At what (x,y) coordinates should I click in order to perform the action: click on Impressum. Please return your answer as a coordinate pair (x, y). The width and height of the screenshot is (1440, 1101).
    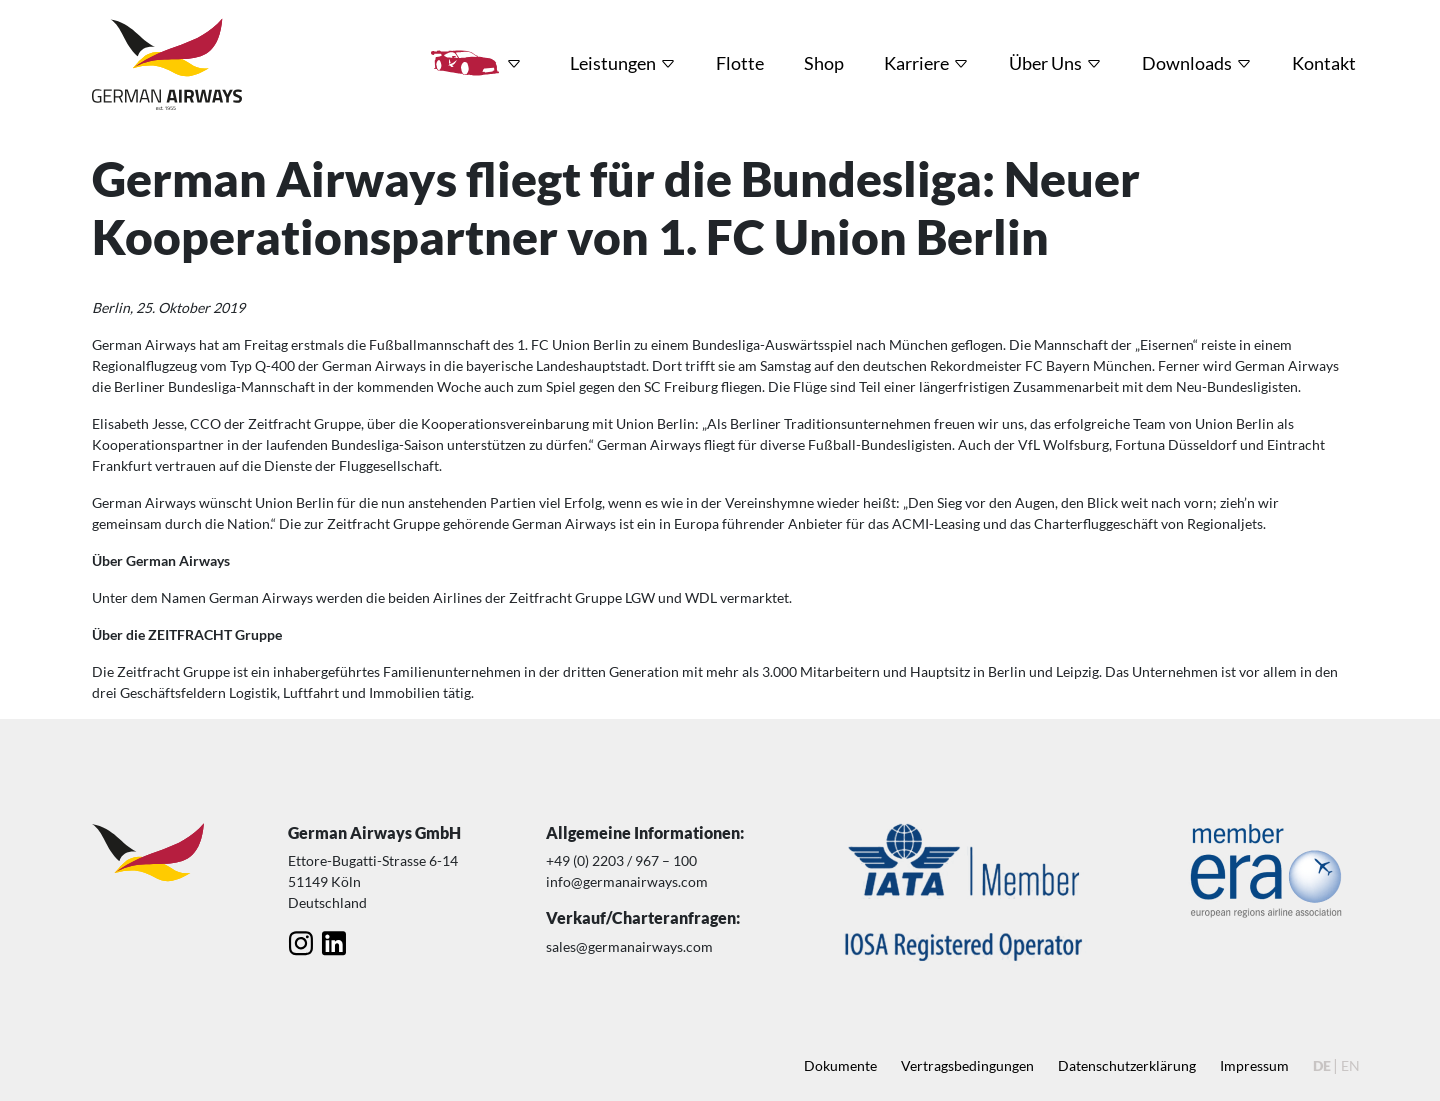
    Looking at the image, I should click on (1254, 1065).